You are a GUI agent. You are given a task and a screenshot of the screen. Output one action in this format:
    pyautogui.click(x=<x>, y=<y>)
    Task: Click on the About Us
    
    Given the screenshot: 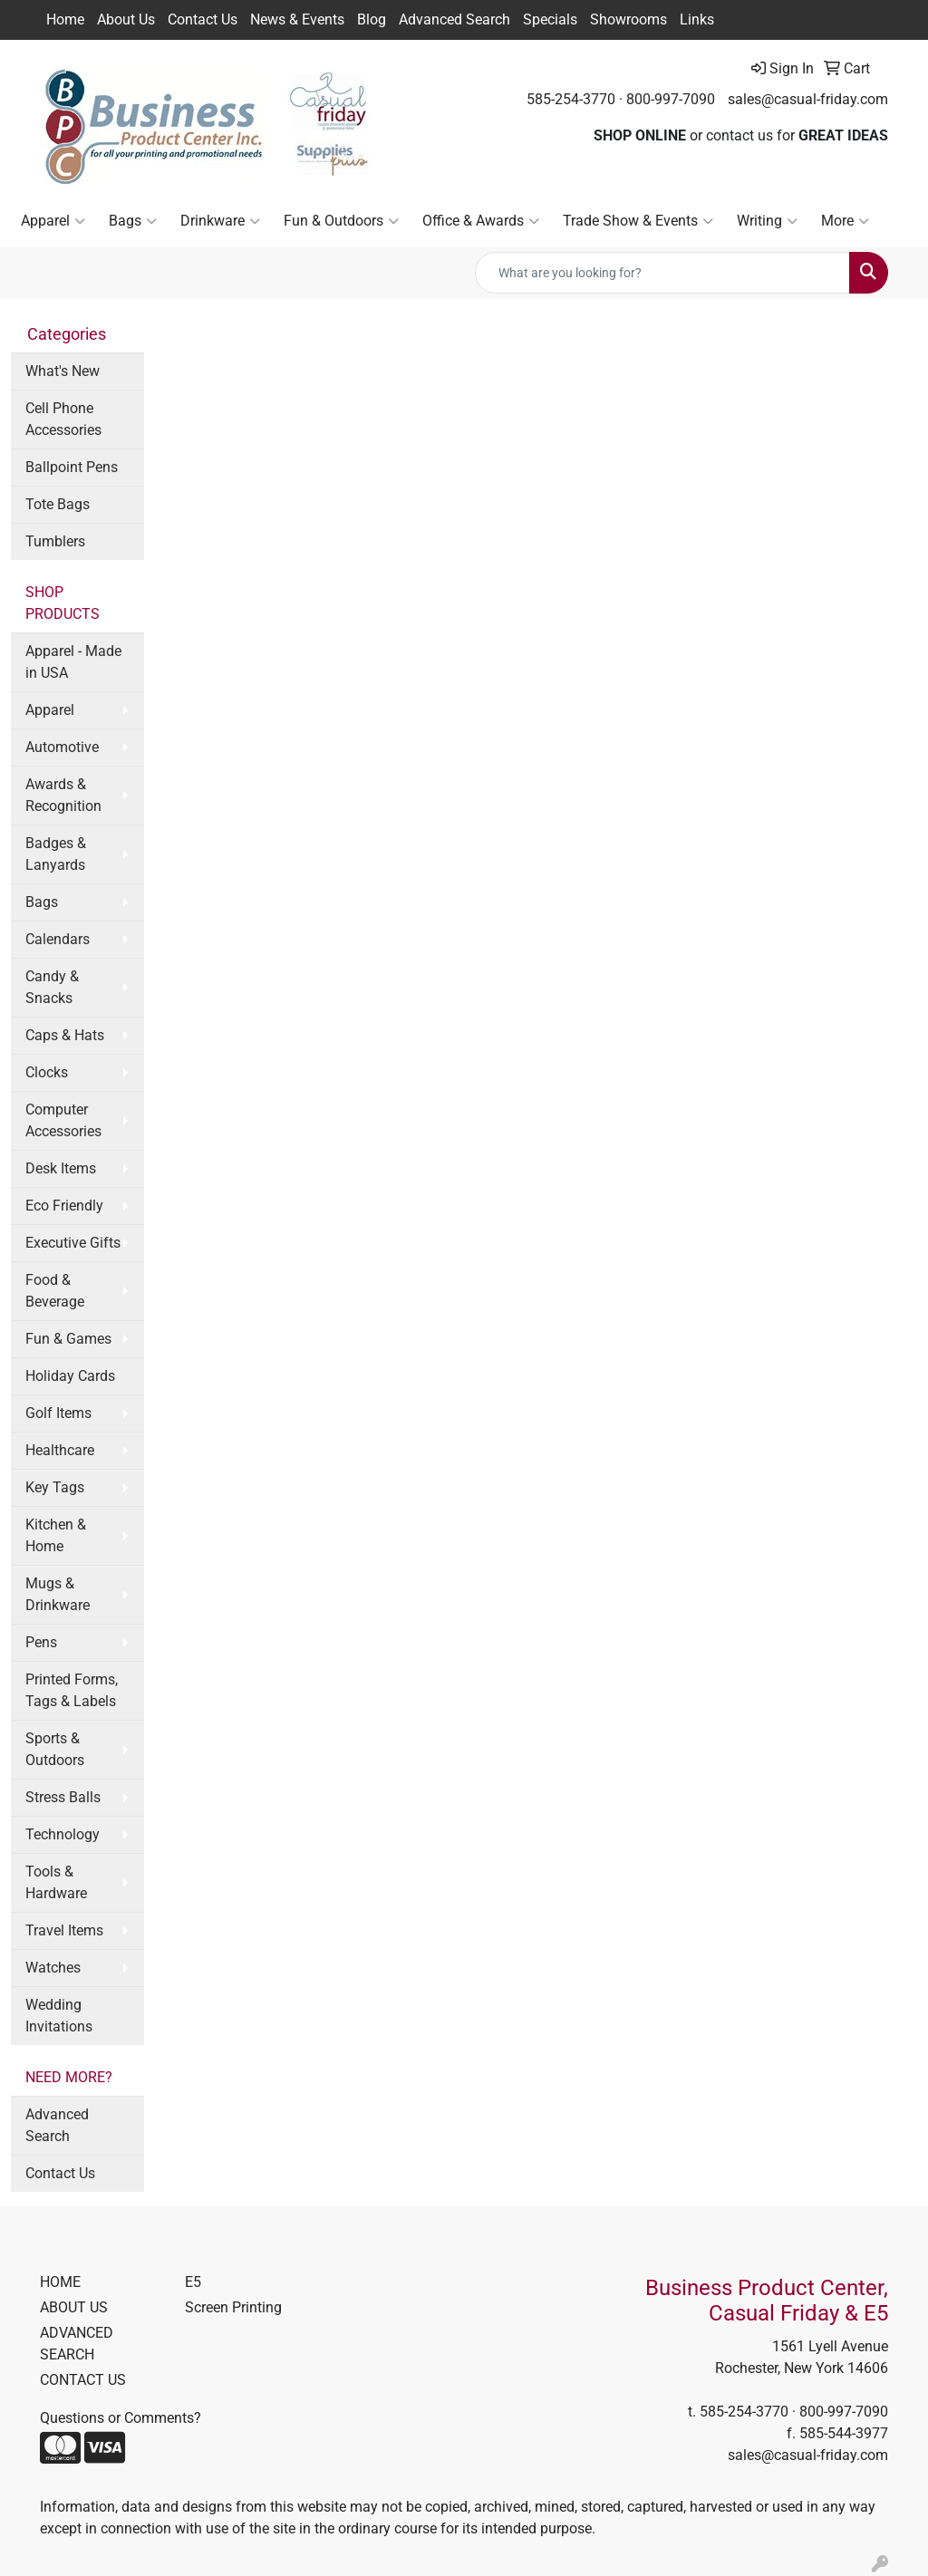 What is the action you would take?
    pyautogui.click(x=126, y=19)
    